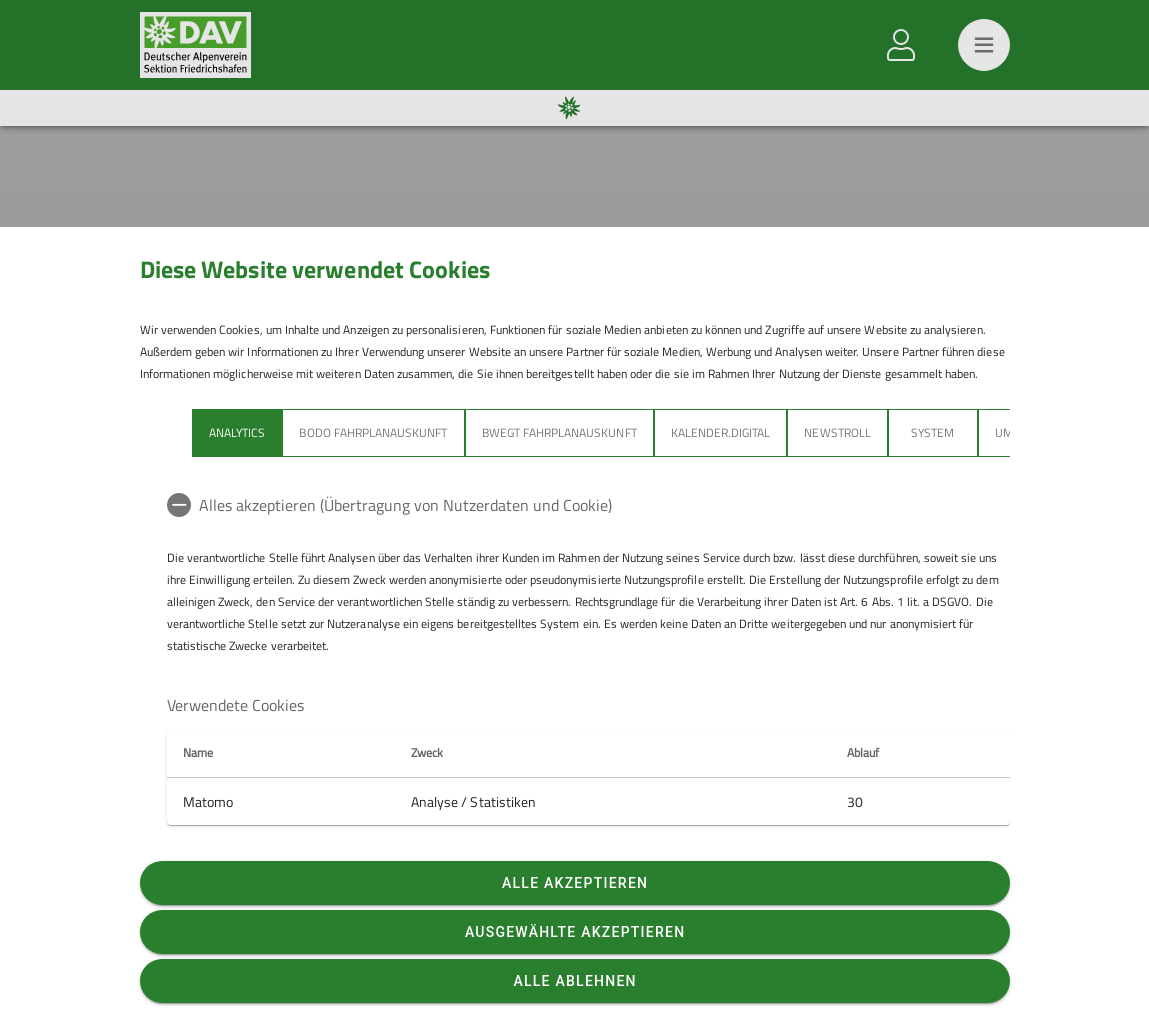 Image resolution: width=1149 pixels, height=1032 pixels. What do you see at coordinates (558, 432) in the screenshot?
I see `bwegt Fahrplanauskunft [tab]` at bounding box center [558, 432].